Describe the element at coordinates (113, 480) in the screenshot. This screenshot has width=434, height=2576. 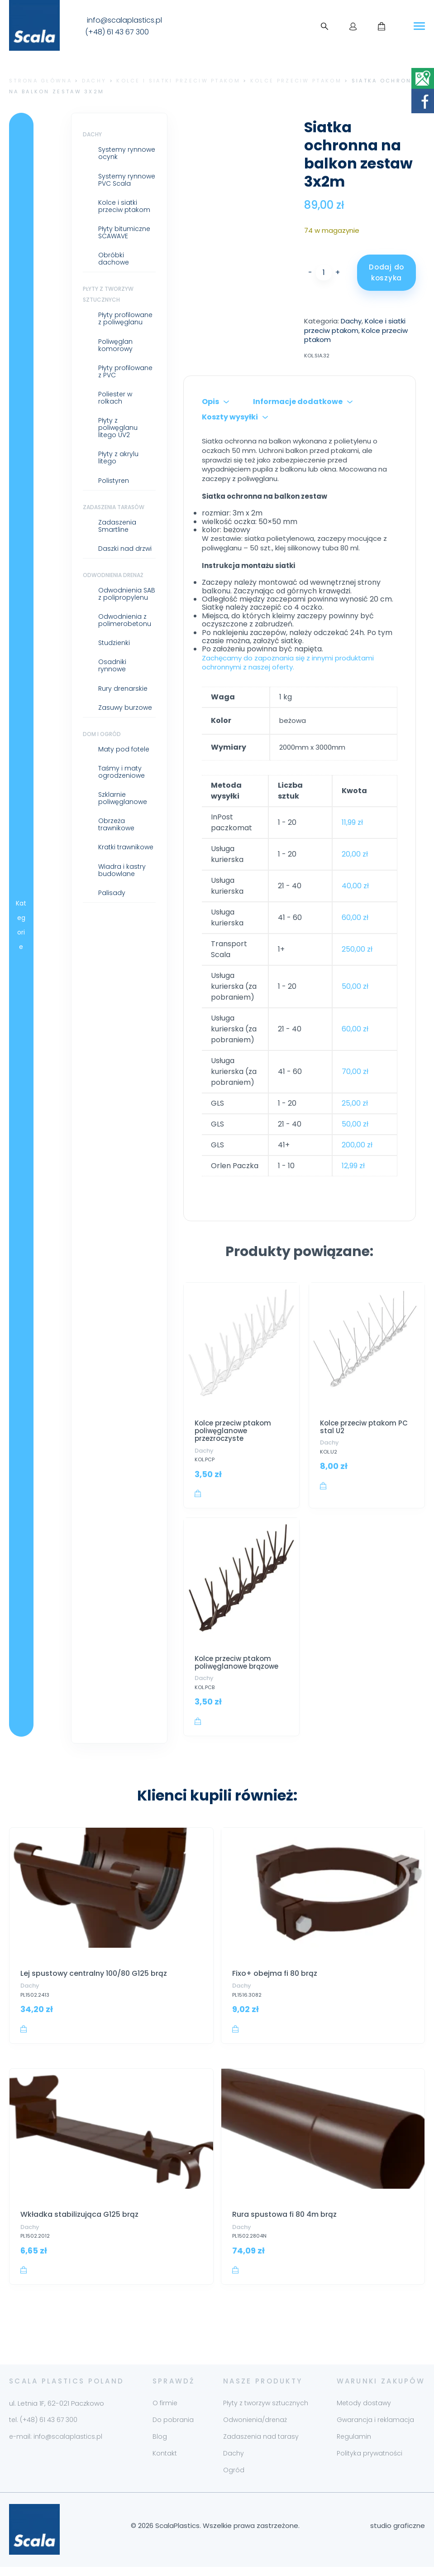
I see `Polistyren` at that location.